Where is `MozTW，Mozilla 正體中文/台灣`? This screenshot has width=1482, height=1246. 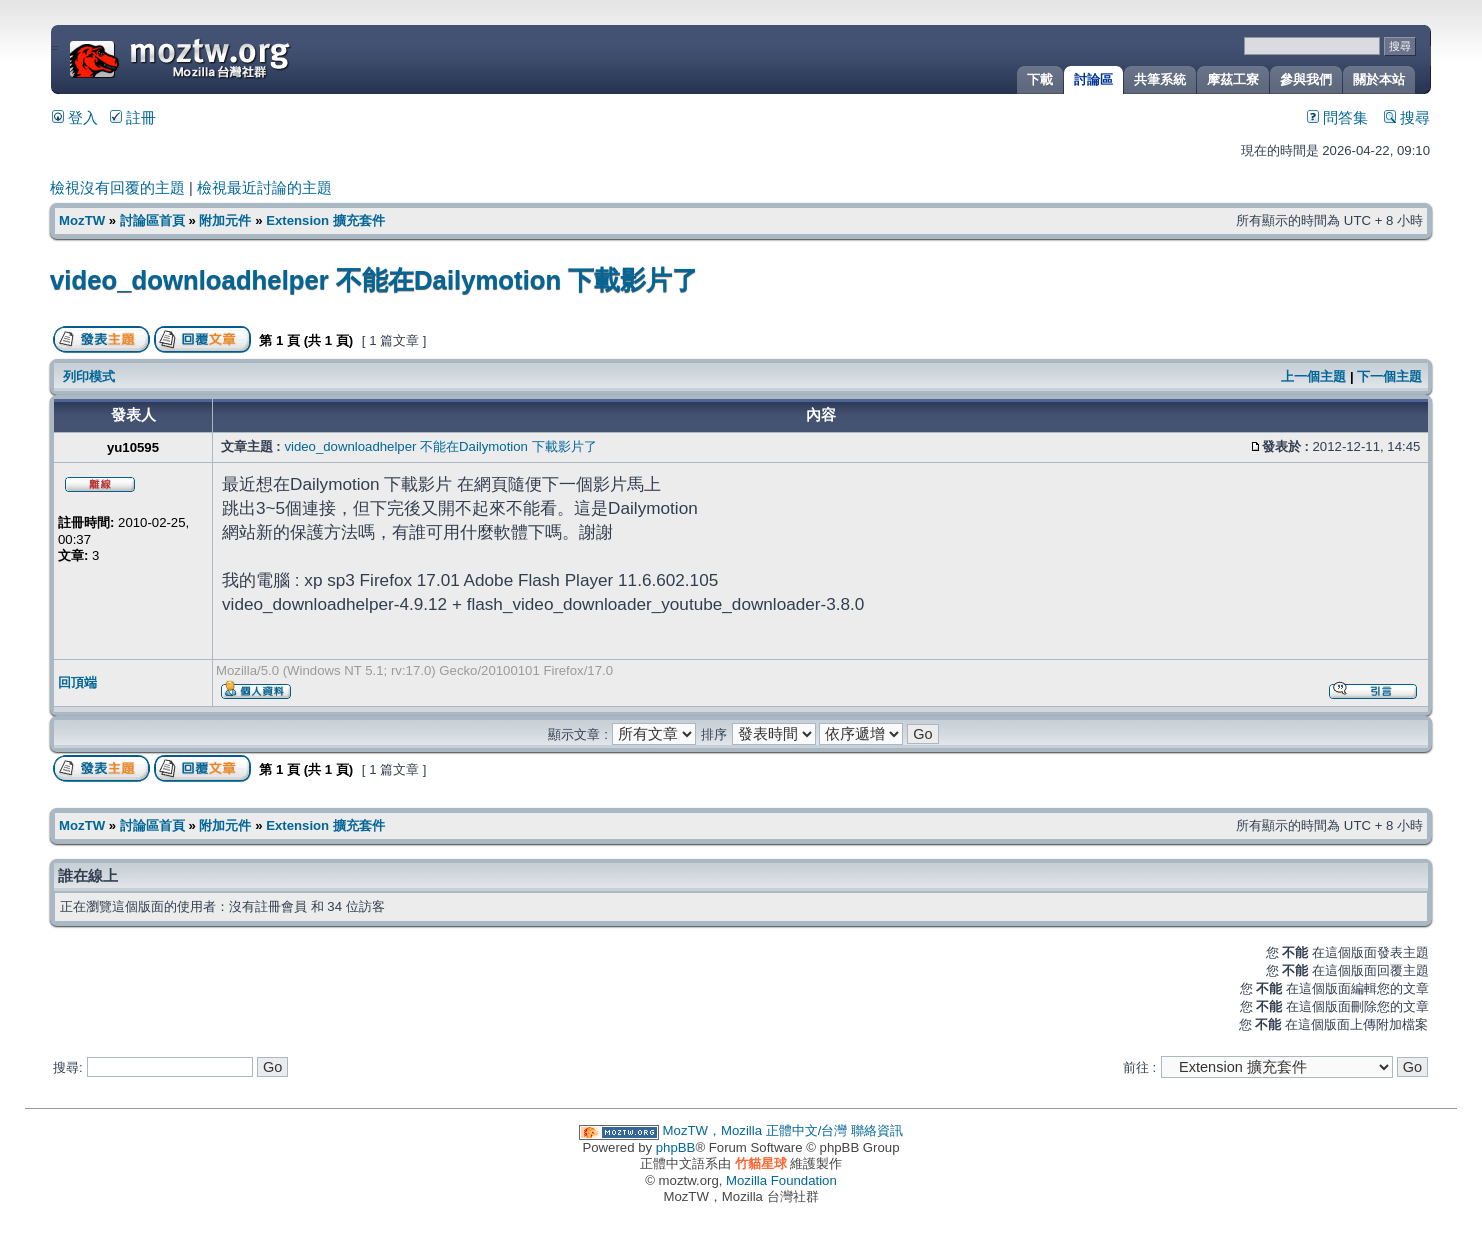 MozTW，Mozilla 正體中文/台灣 is located at coordinates (755, 1130).